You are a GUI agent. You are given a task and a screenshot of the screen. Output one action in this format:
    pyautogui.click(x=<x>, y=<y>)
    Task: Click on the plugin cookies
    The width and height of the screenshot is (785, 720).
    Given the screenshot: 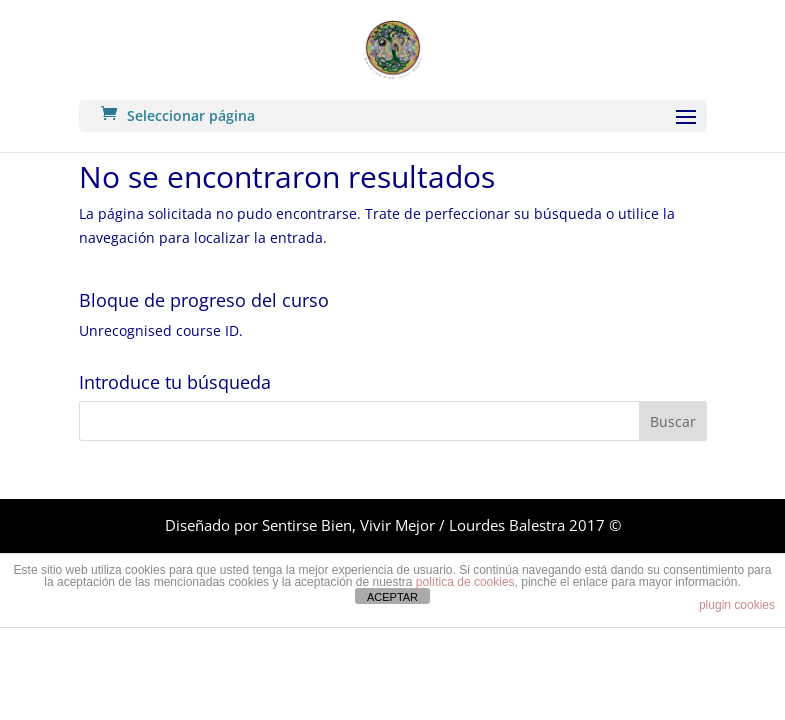 What is the action you would take?
    pyautogui.click(x=737, y=605)
    